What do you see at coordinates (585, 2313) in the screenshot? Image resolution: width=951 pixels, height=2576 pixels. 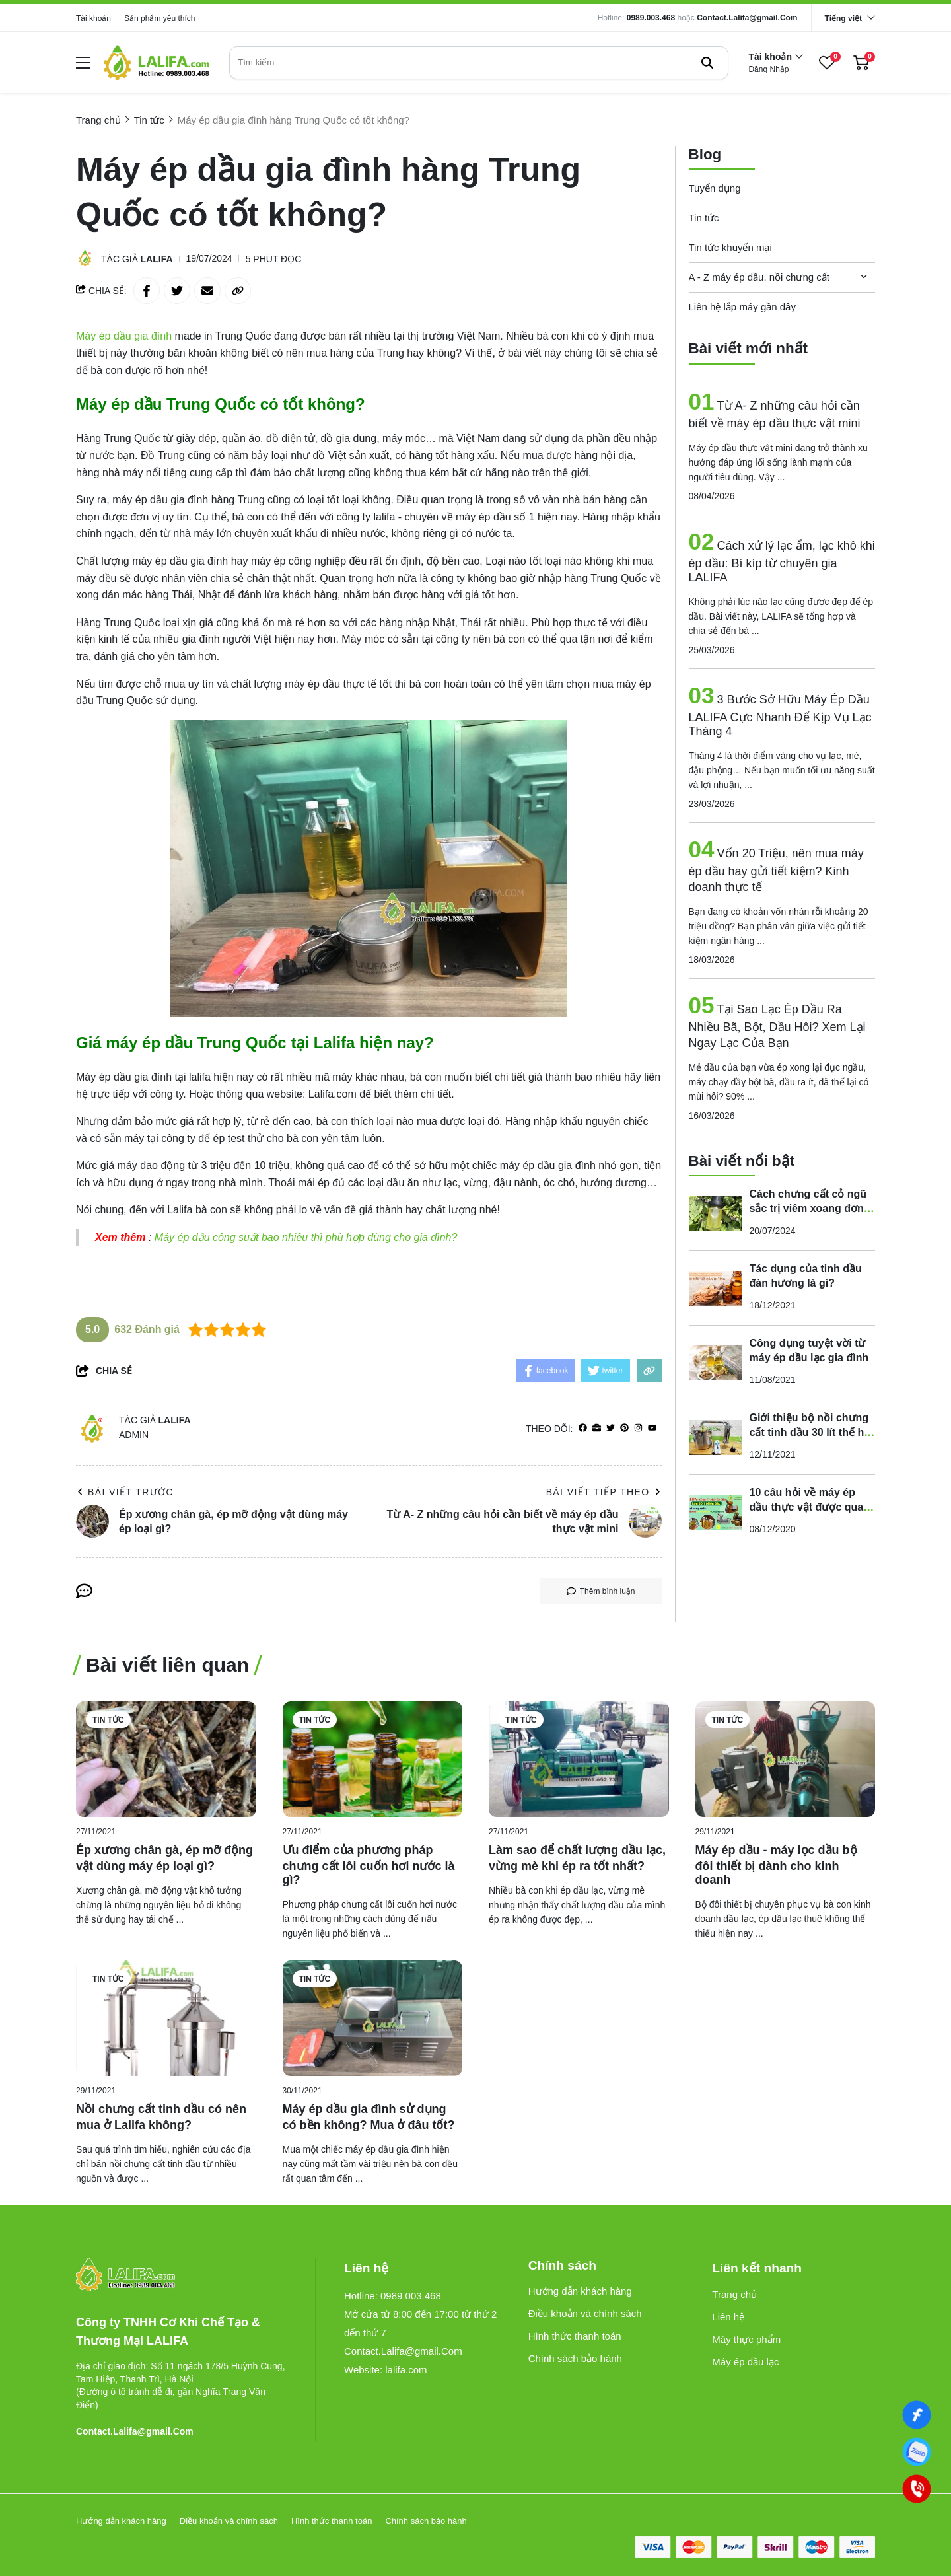 I see `Điều khoản và chính sách` at bounding box center [585, 2313].